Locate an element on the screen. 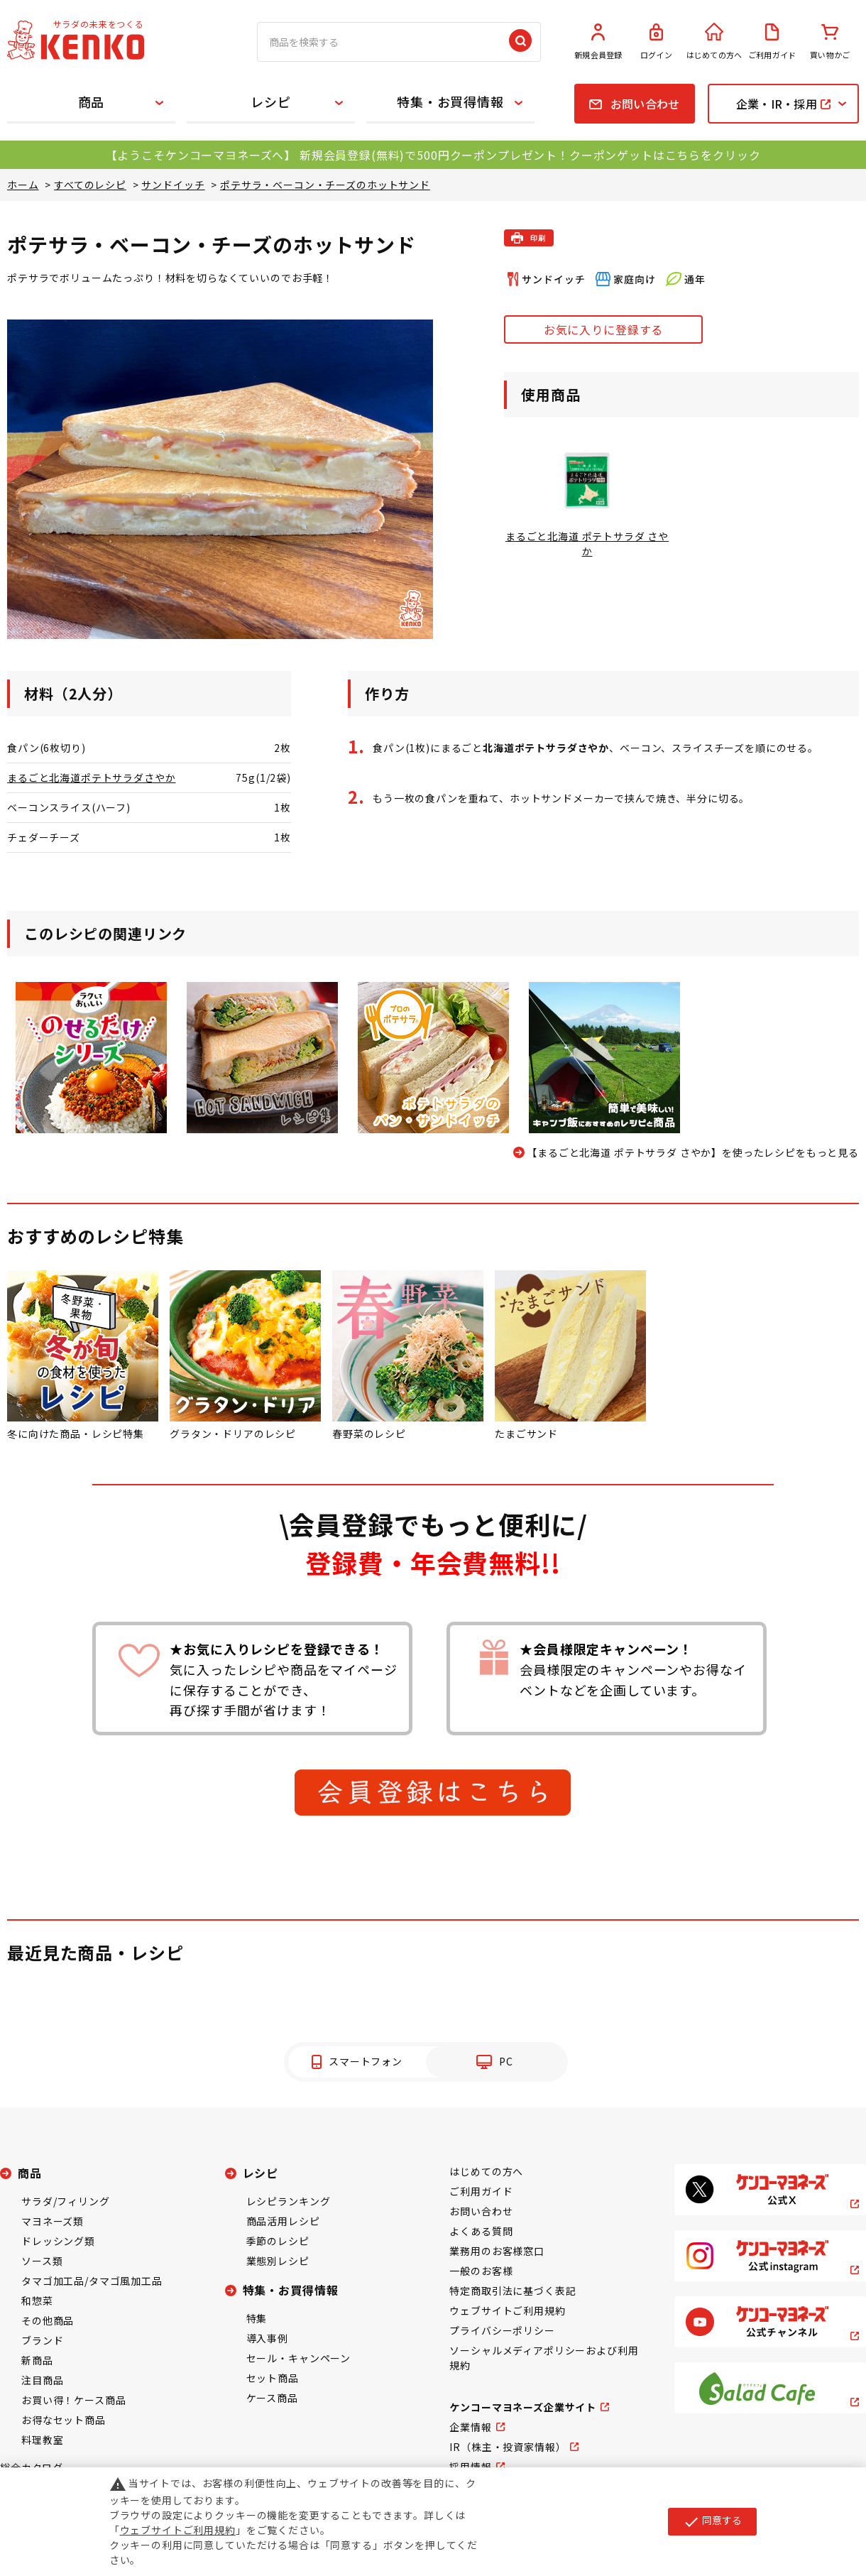 Image resolution: width=866 pixels, height=2576 pixels. サラダ/フィリング is located at coordinates (65, 2201).